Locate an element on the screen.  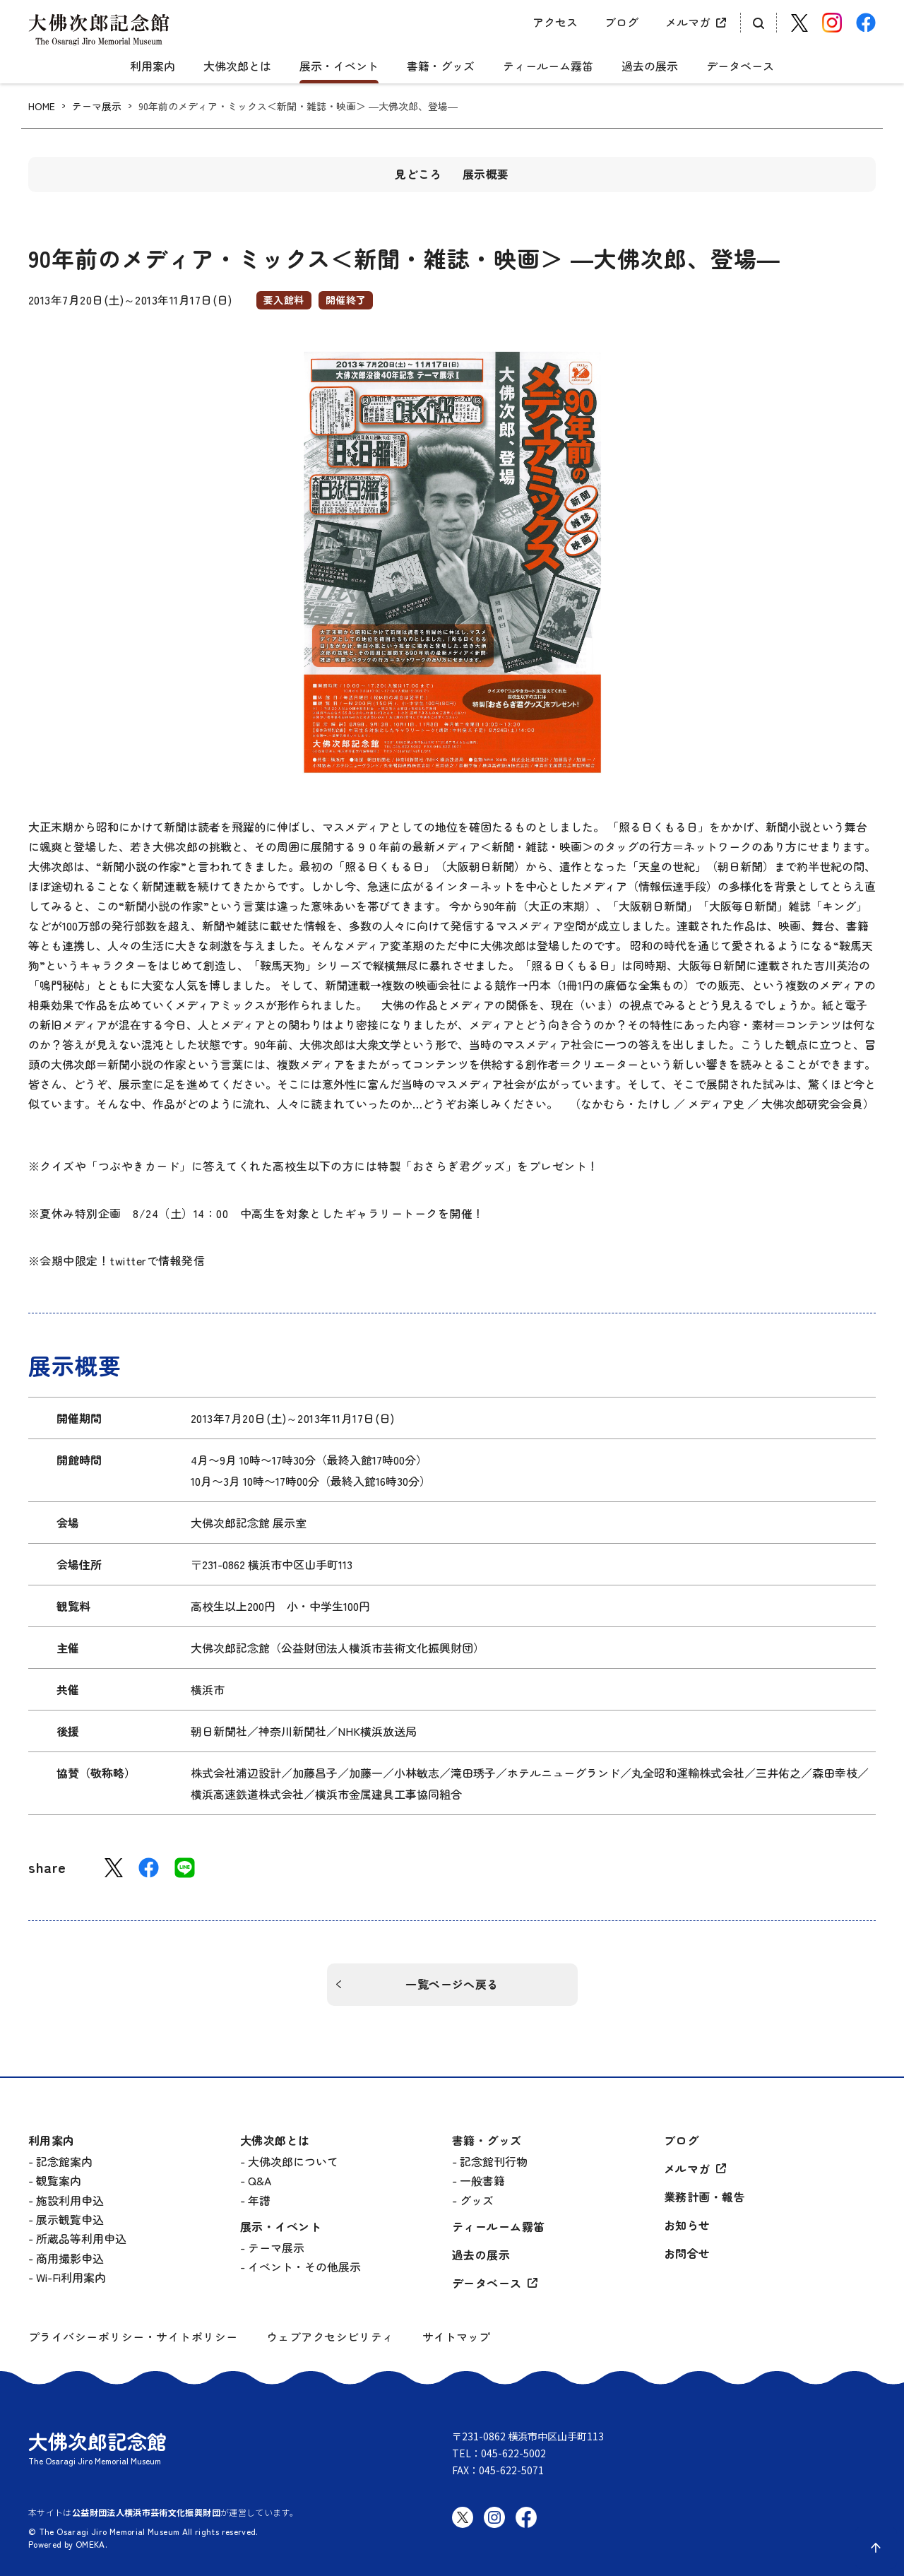
業務計画・報告 is located at coordinates (704, 2197).